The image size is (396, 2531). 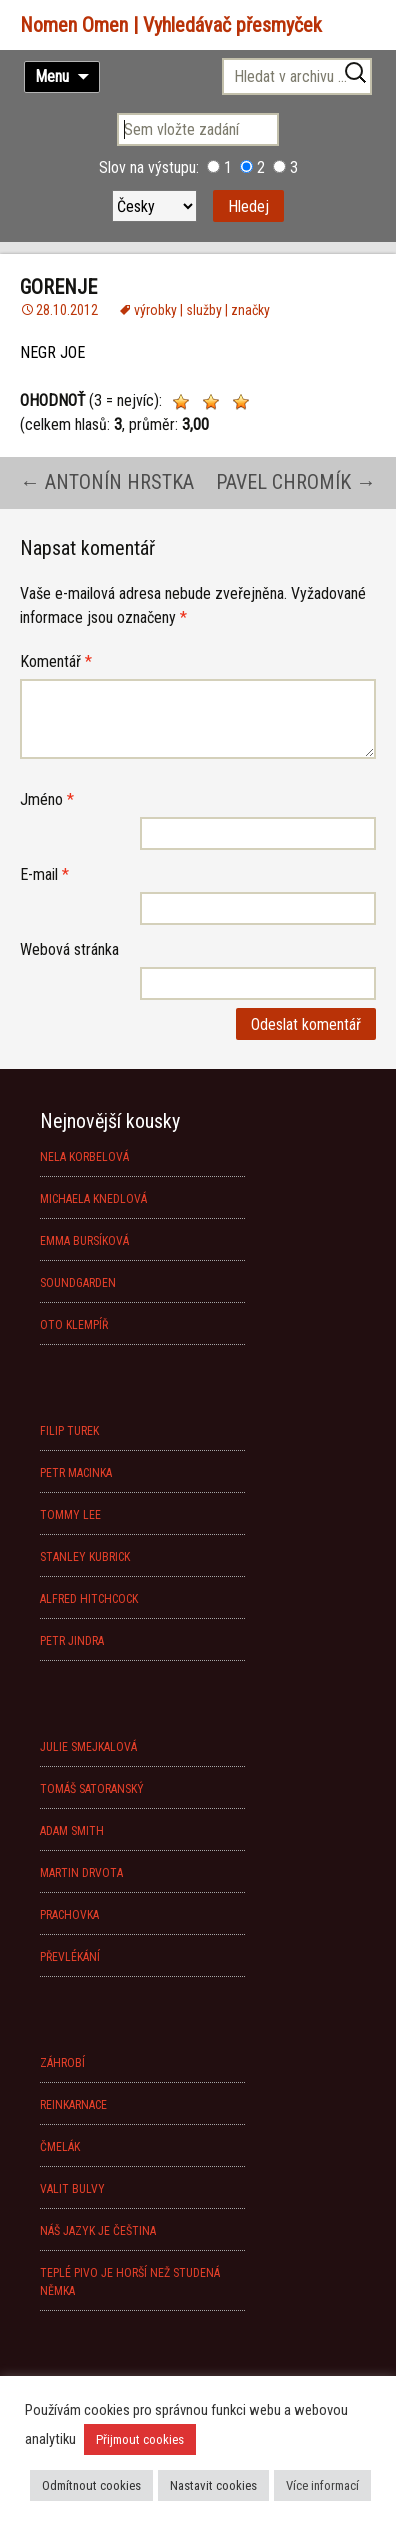 I want to click on PŘEVLÉKÁNÍ, so click(x=70, y=1957).